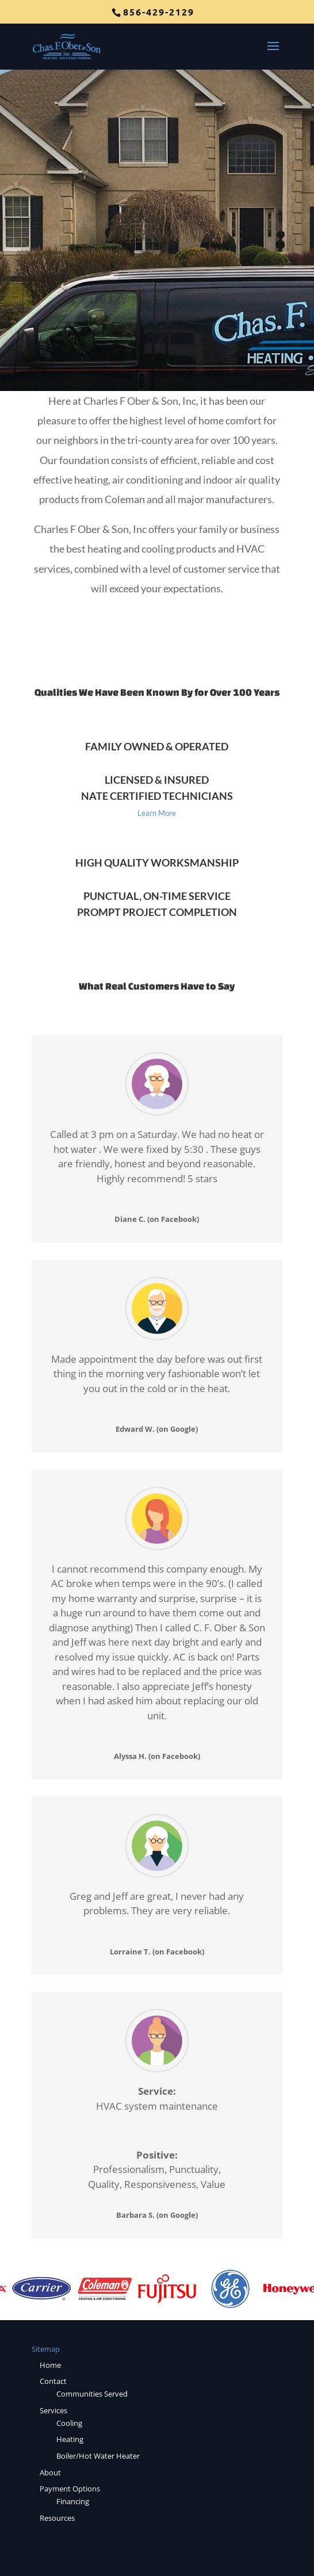 Image resolution: width=314 pixels, height=2576 pixels. I want to click on Cooling, so click(69, 2423).